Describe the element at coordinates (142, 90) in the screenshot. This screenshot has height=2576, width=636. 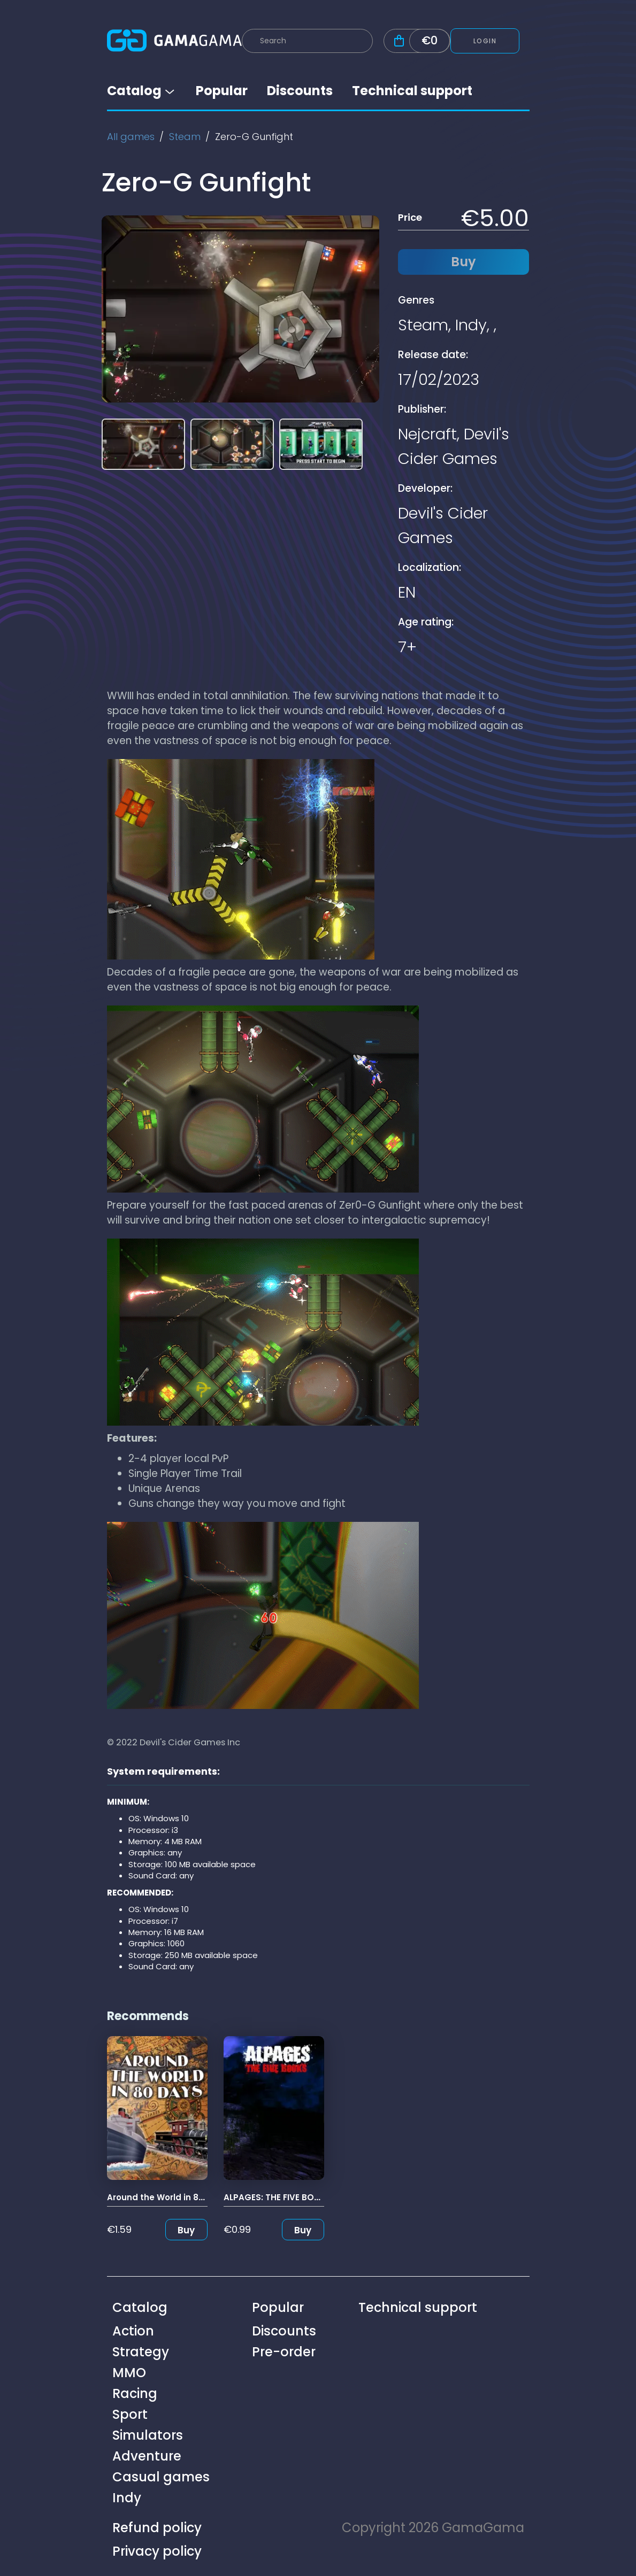
I see `Catalog` at that location.